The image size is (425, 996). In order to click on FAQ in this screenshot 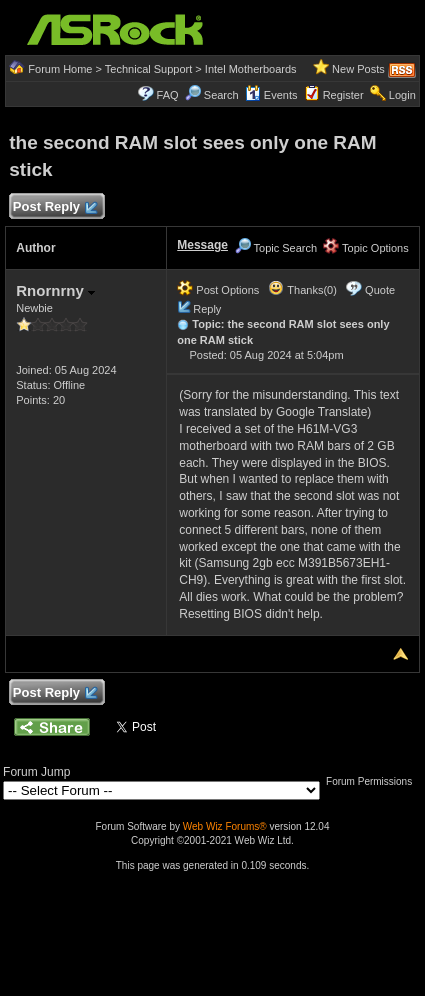, I will do `click(168, 95)`.